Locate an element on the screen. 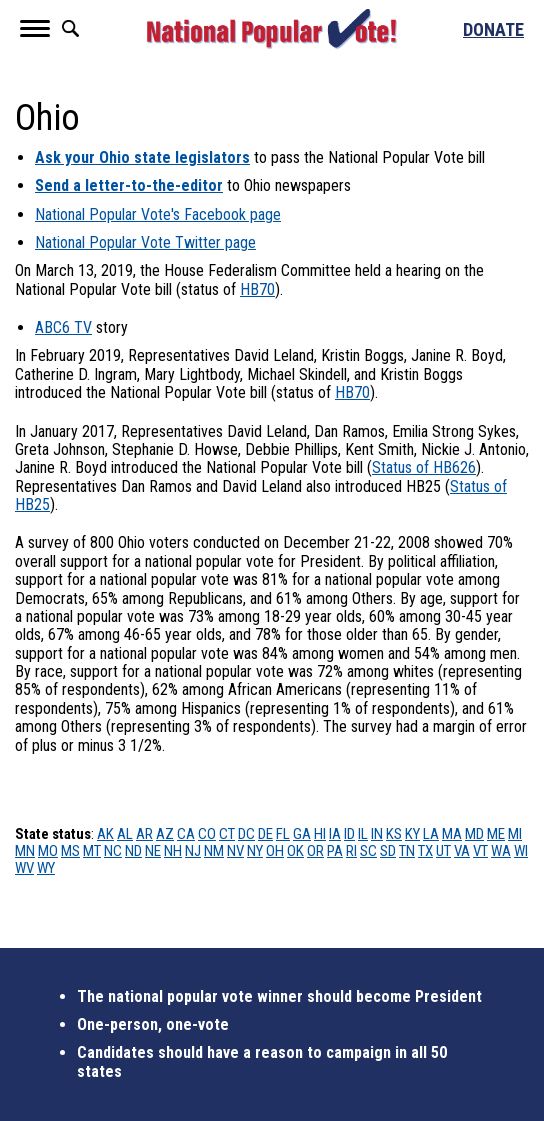  LA is located at coordinates (431, 834).